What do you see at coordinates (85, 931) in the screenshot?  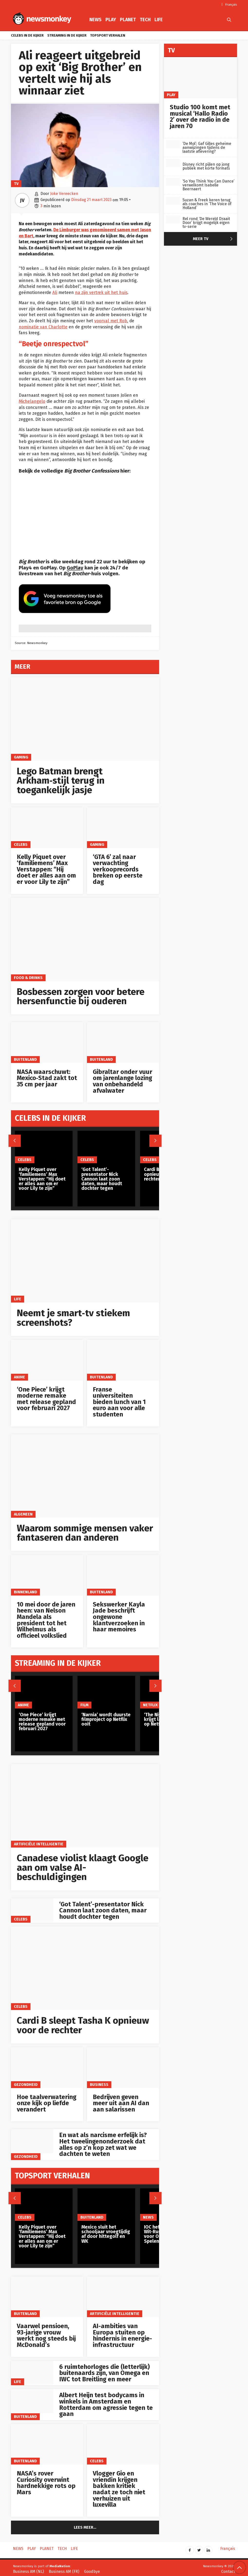 I see `[Bosbessen zorgen voor betere hersenfunctie bij ouderen]` at bounding box center [85, 931].